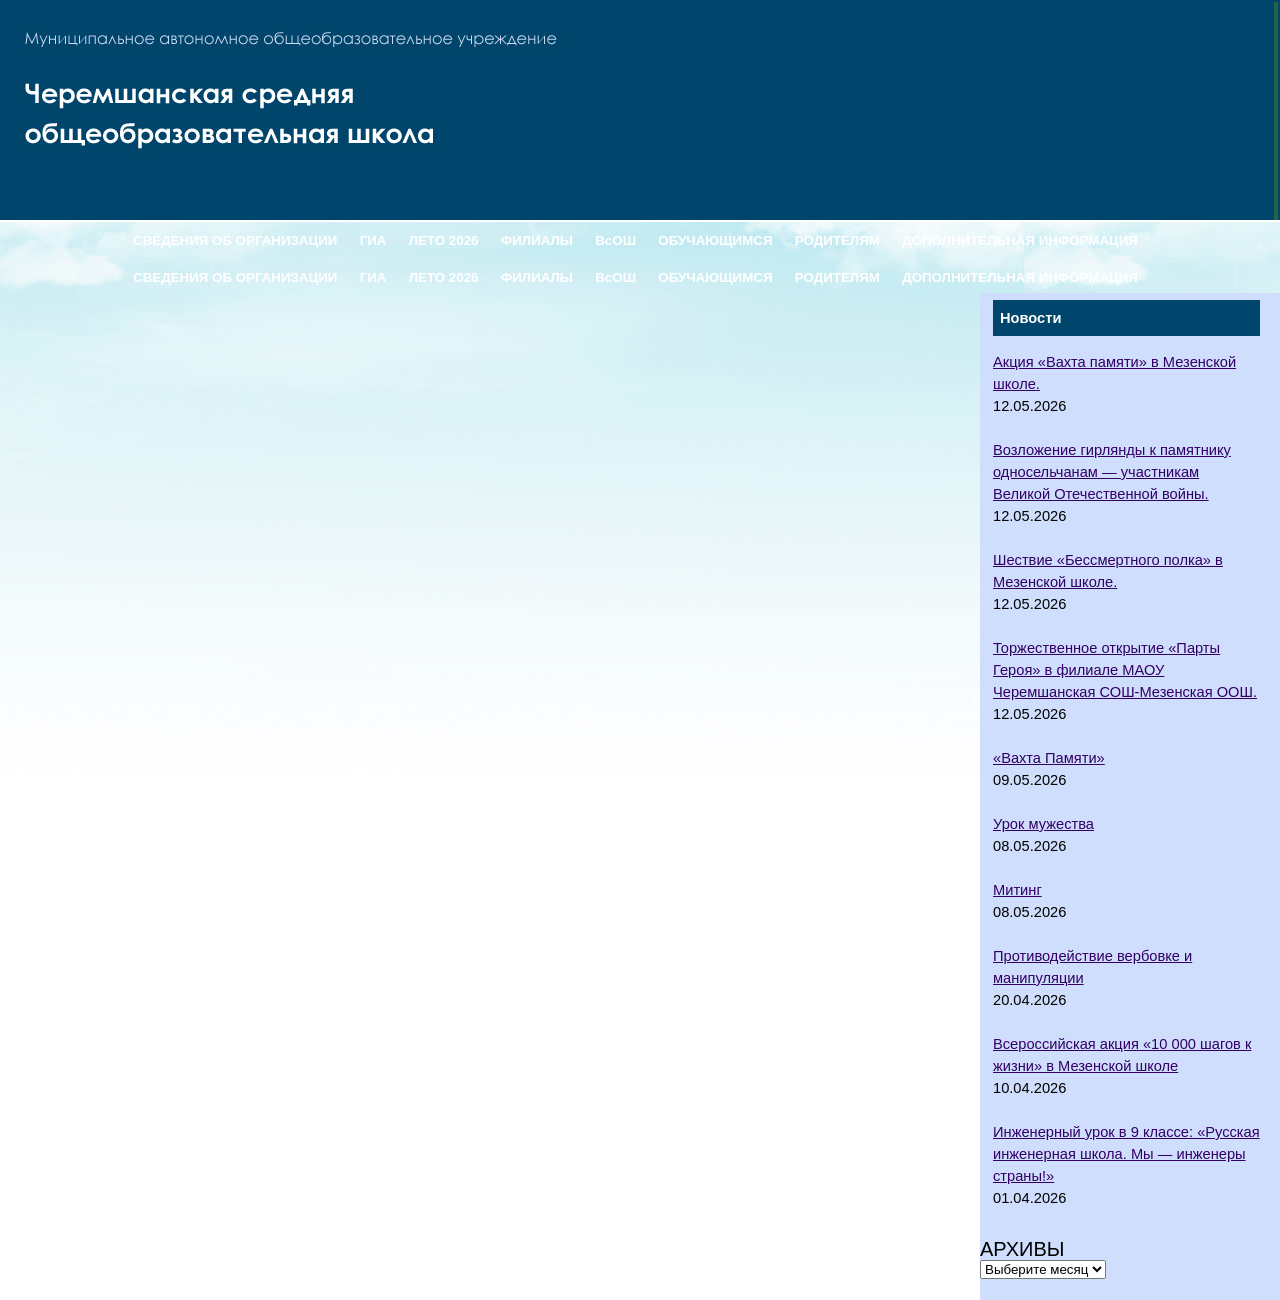  What do you see at coordinates (715, 240) in the screenshot?
I see `ОБУЧАЮЩИМСЯ` at bounding box center [715, 240].